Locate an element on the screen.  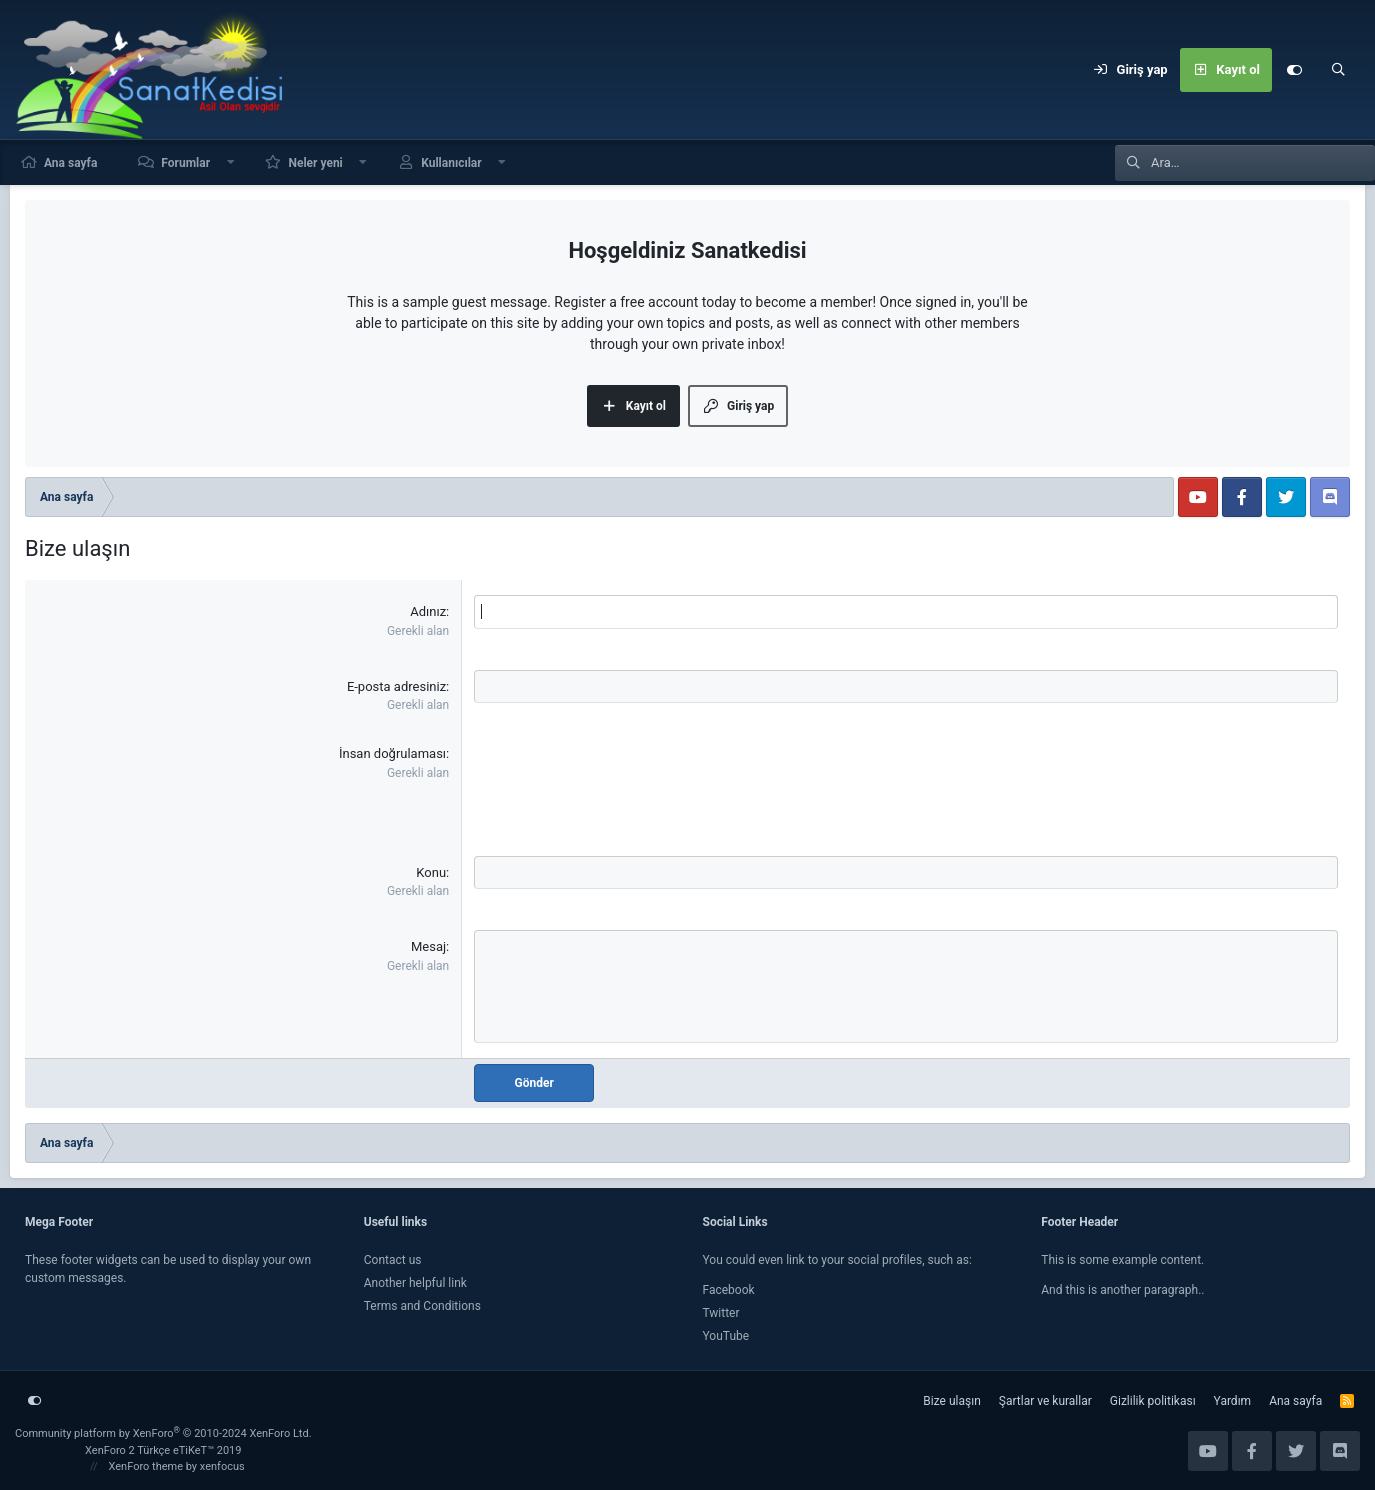
[Ara] is located at coordinates (1338, 70).